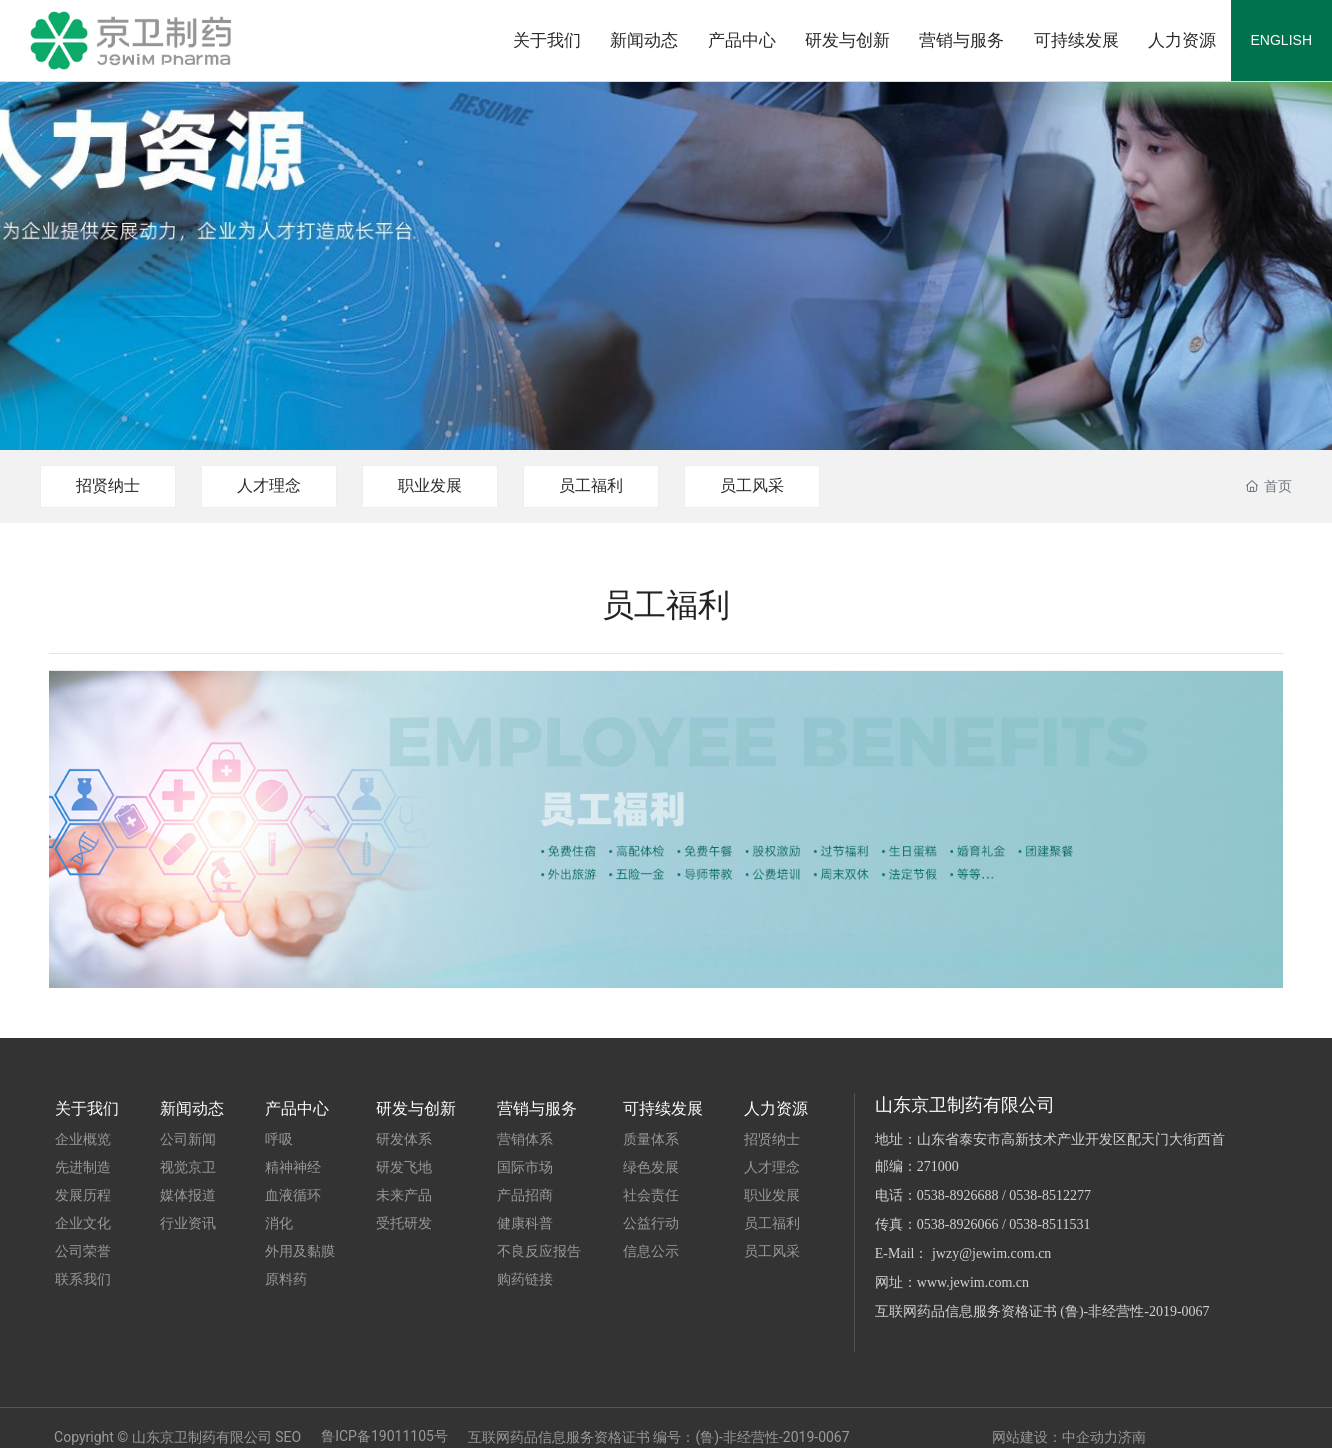 Image resolution: width=1332 pixels, height=1448 pixels. What do you see at coordinates (384, 1436) in the screenshot?
I see `鲁ICP备19011105号` at bounding box center [384, 1436].